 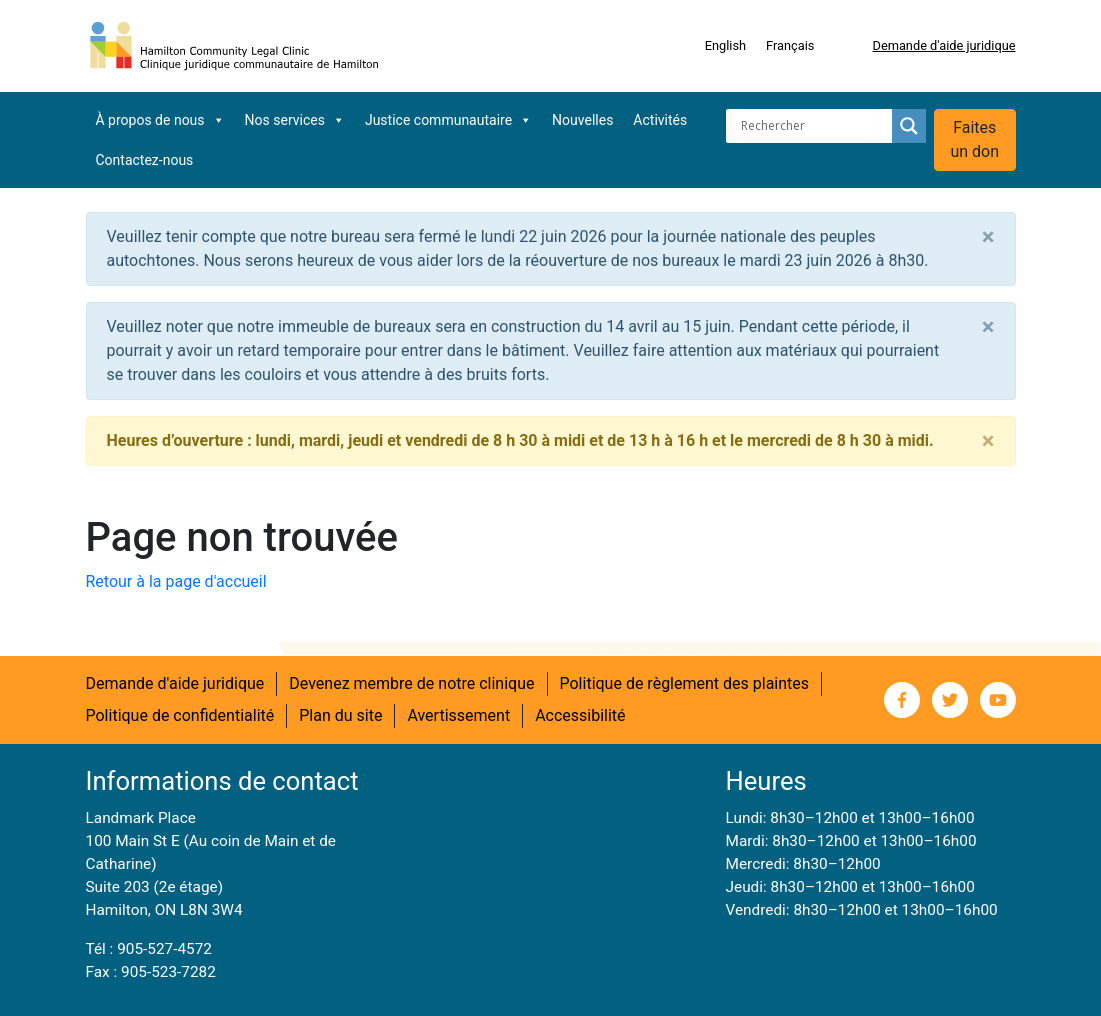 I want to click on Plan du site, so click(x=340, y=715).